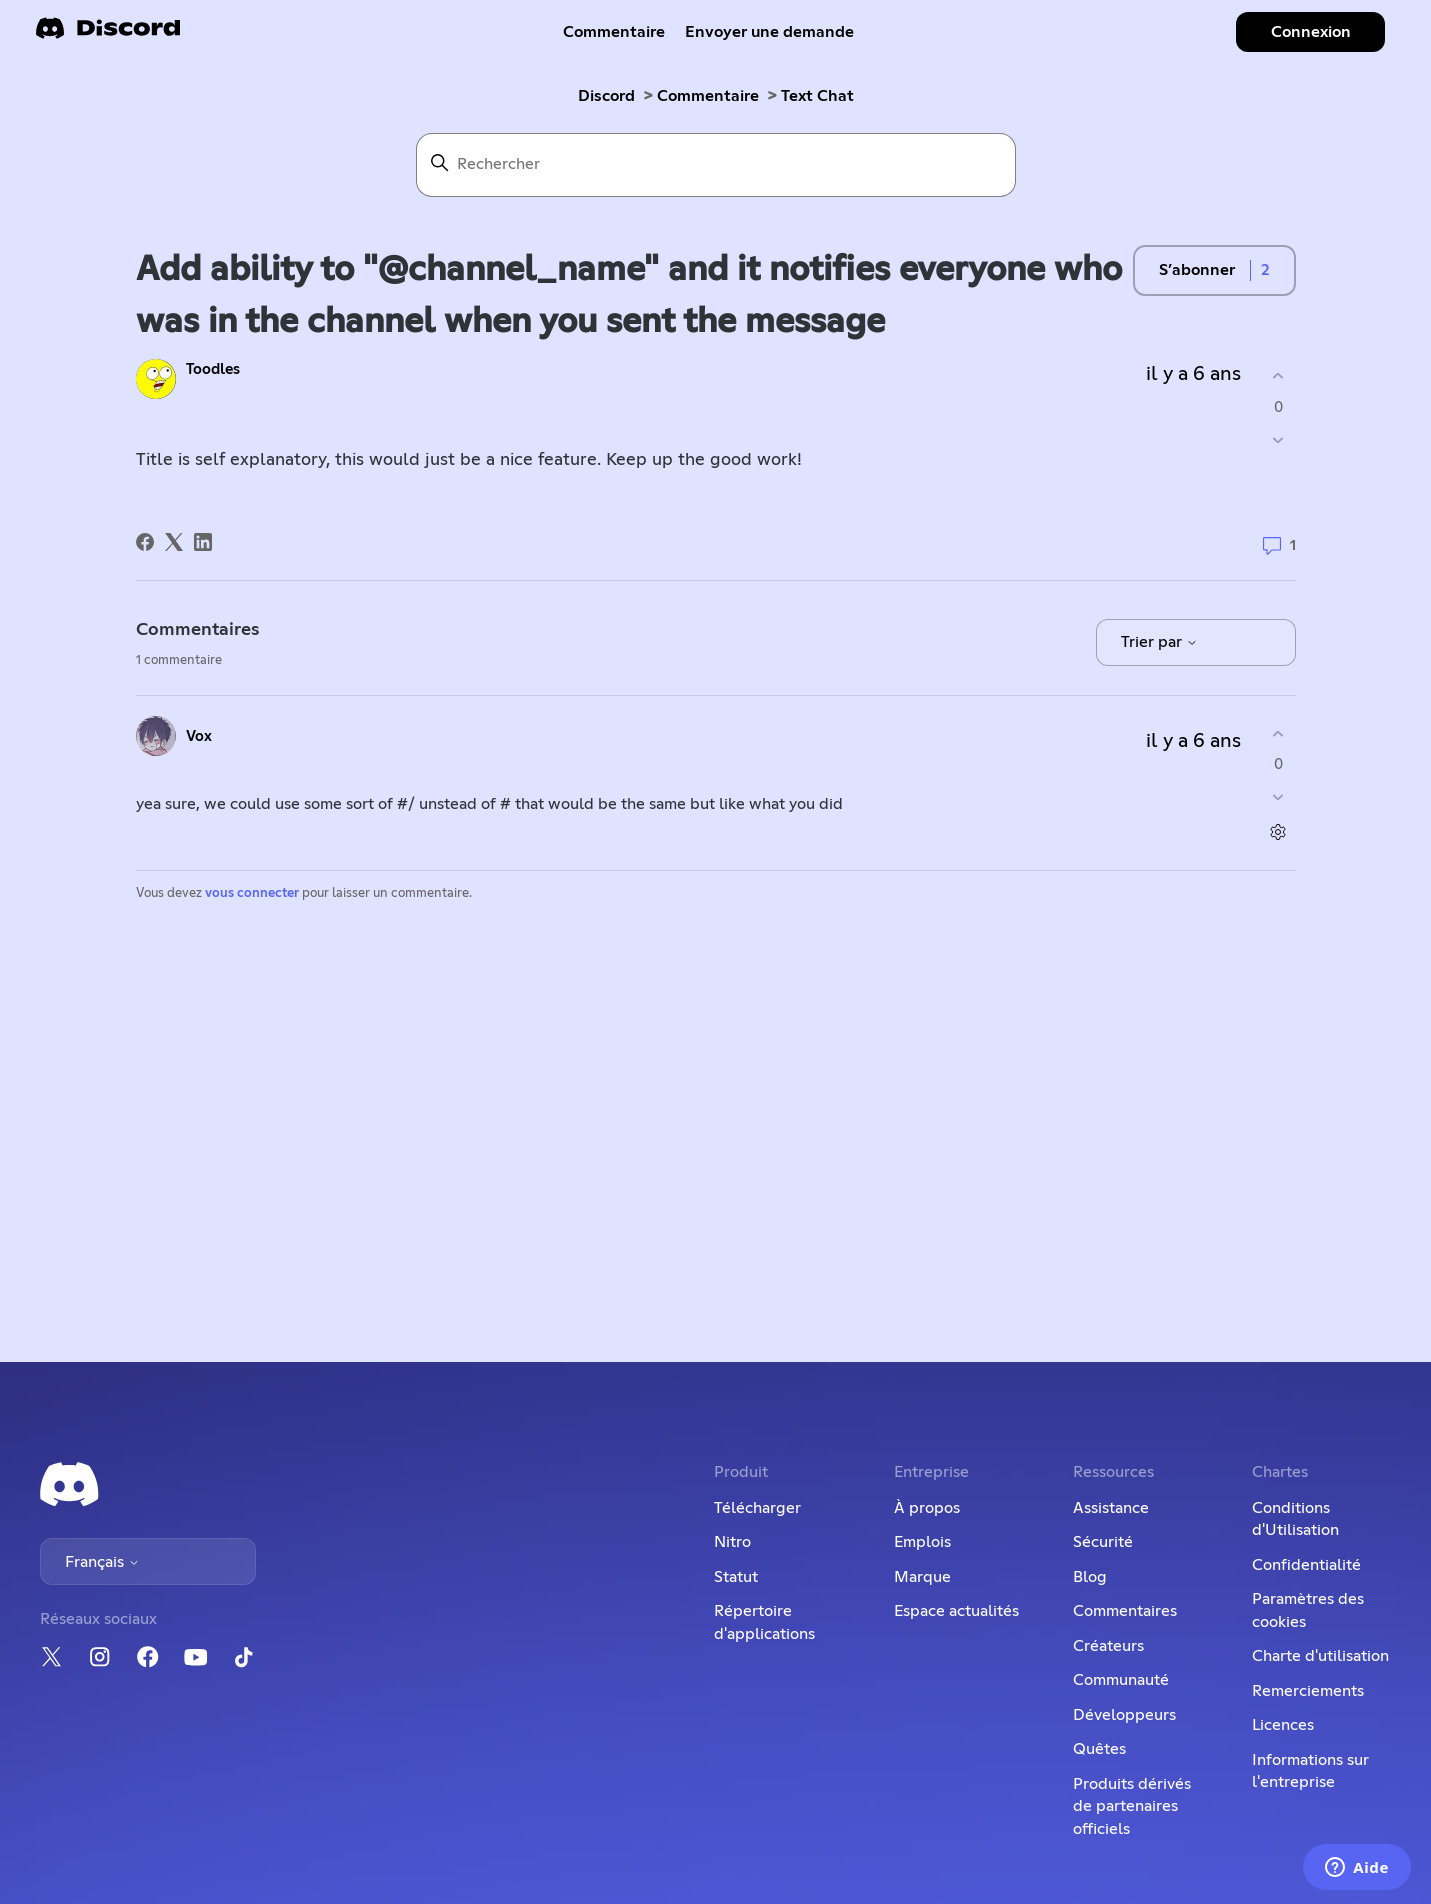 This screenshot has width=1431, height=1904. What do you see at coordinates (956, 1611) in the screenshot?
I see `Espace actualités` at bounding box center [956, 1611].